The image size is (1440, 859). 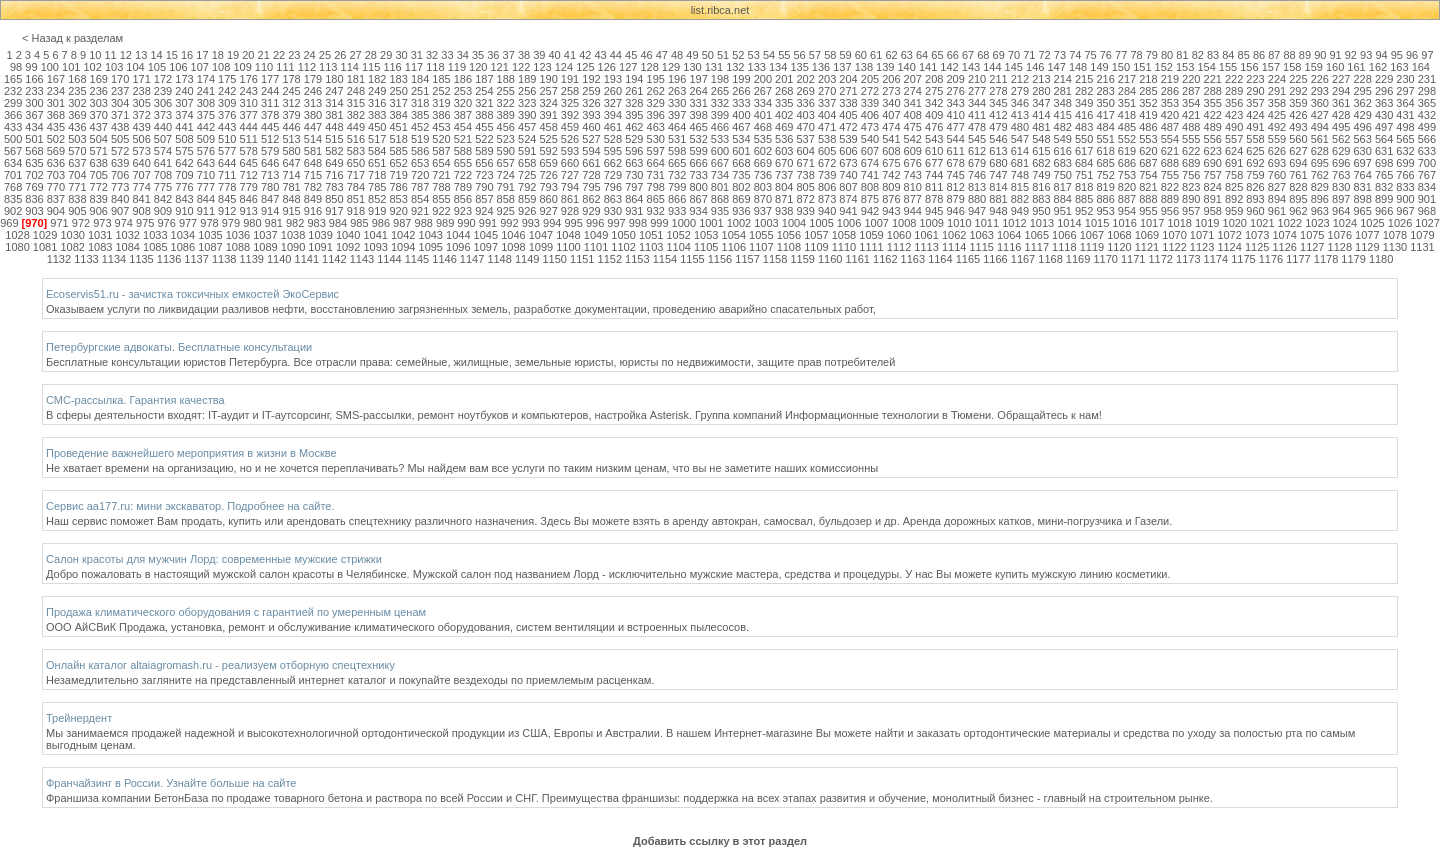 What do you see at coordinates (995, 259) in the screenshot?
I see `1166` at bounding box center [995, 259].